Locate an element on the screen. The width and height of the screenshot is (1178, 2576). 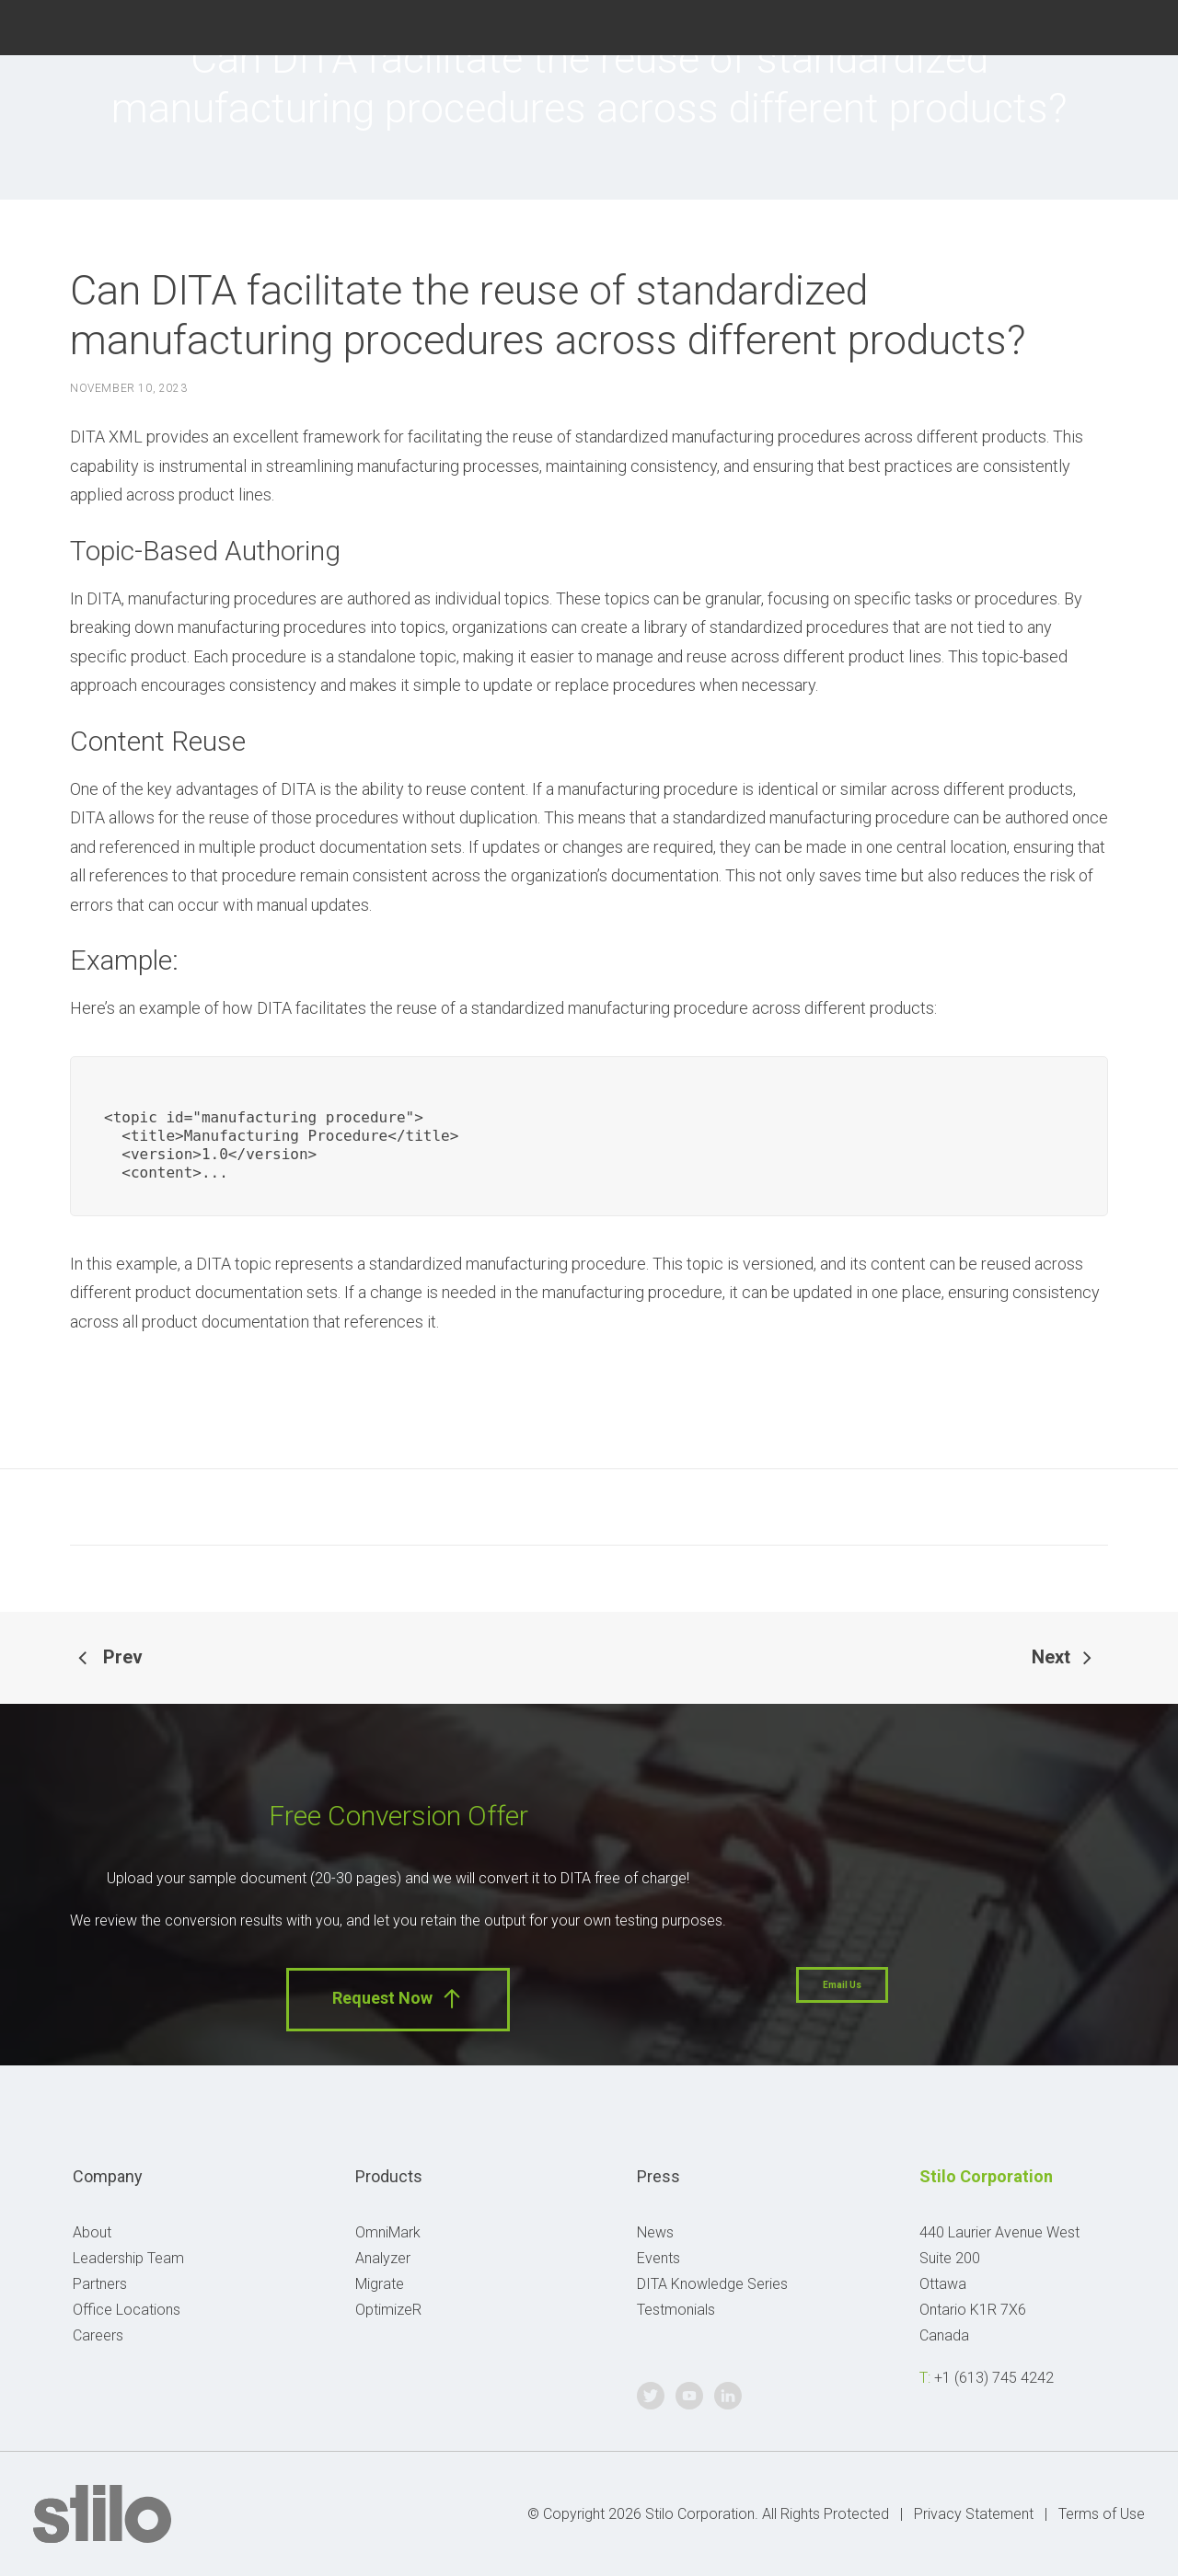
Request Now [button] is located at coordinates (398, 1998).